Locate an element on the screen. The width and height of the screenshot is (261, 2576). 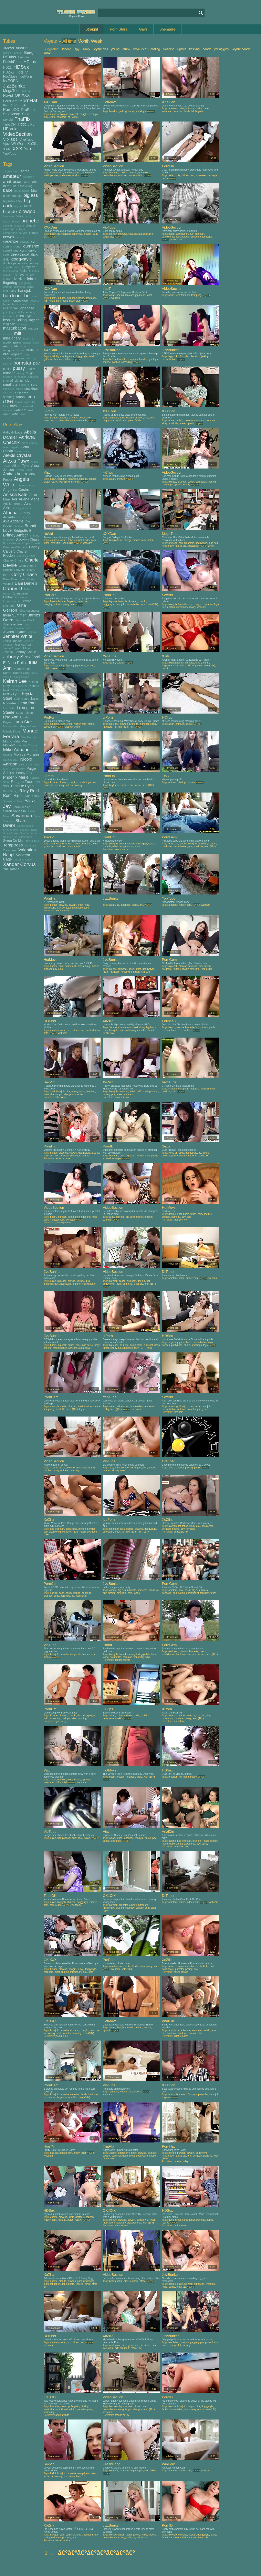
4some is located at coordinates (113, 1590).